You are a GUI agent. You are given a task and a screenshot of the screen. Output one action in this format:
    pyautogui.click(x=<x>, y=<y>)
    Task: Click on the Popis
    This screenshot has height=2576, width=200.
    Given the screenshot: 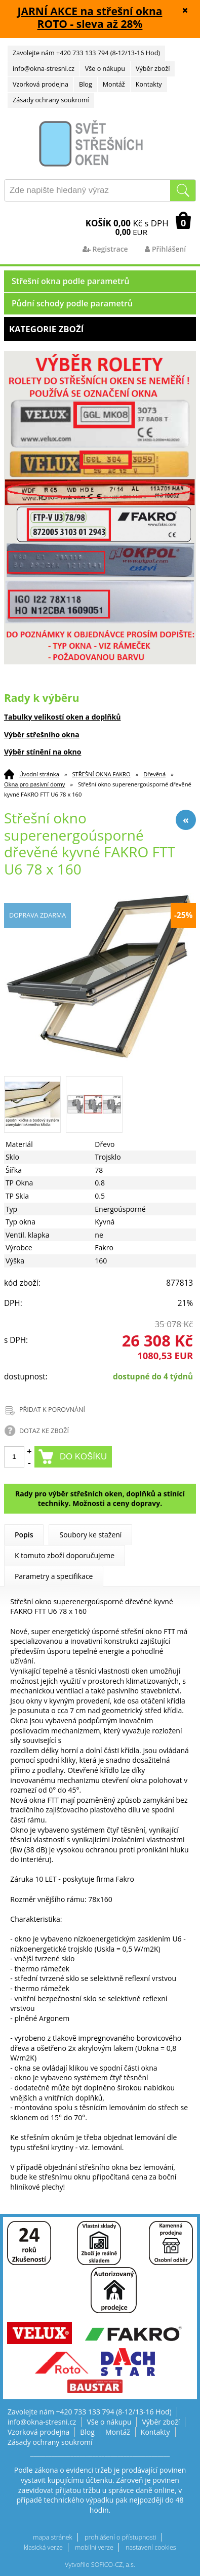 What is the action you would take?
    pyautogui.click(x=24, y=1534)
    